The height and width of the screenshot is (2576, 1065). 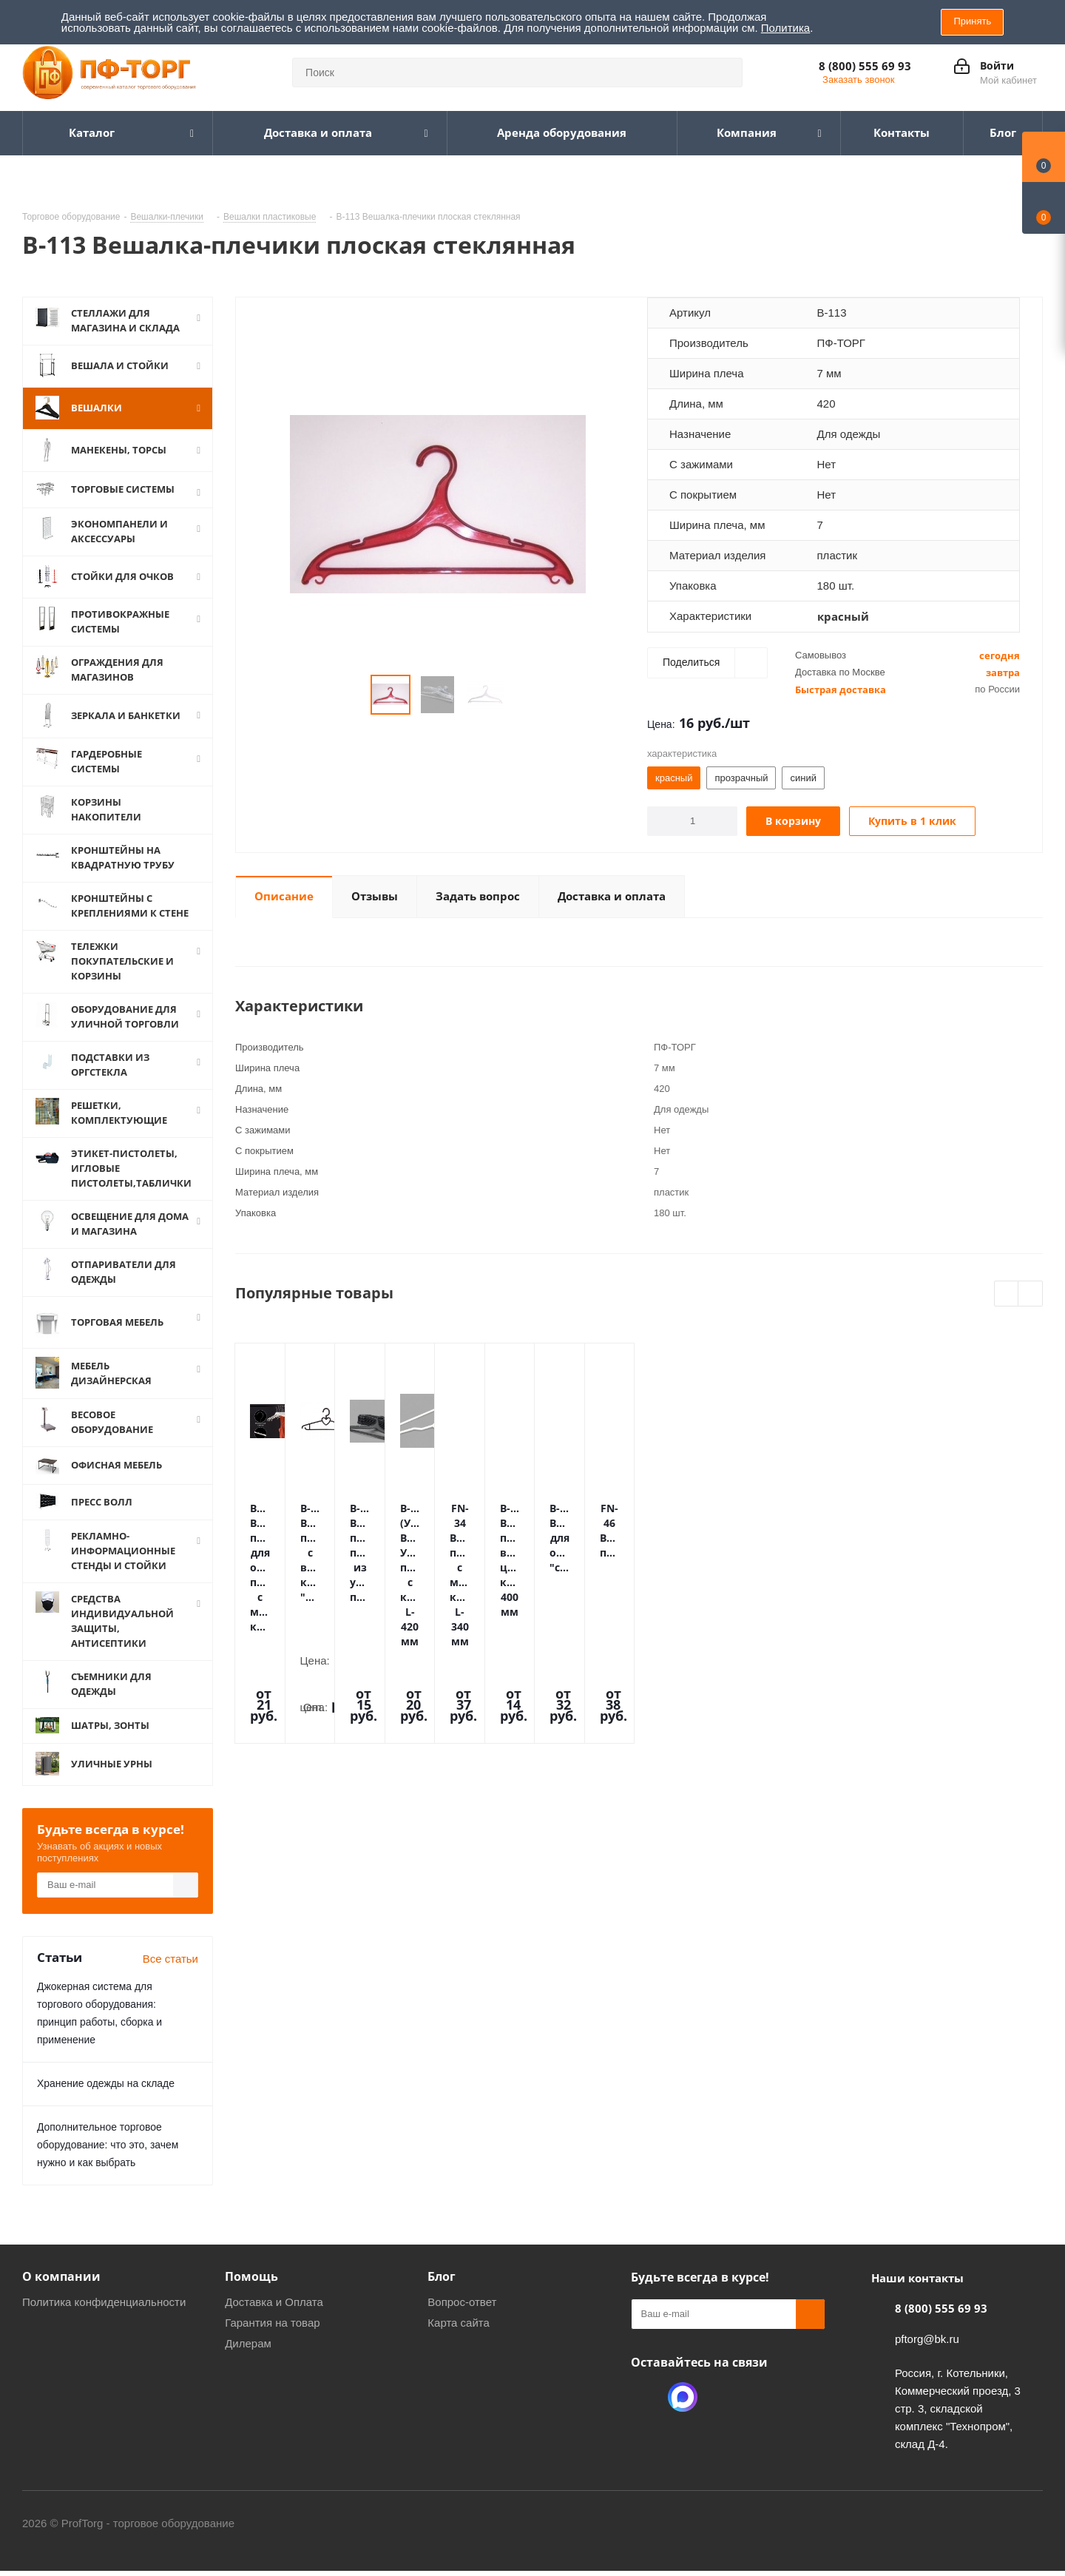 What do you see at coordinates (251, 2295) in the screenshot?
I see `Помощь` at bounding box center [251, 2295].